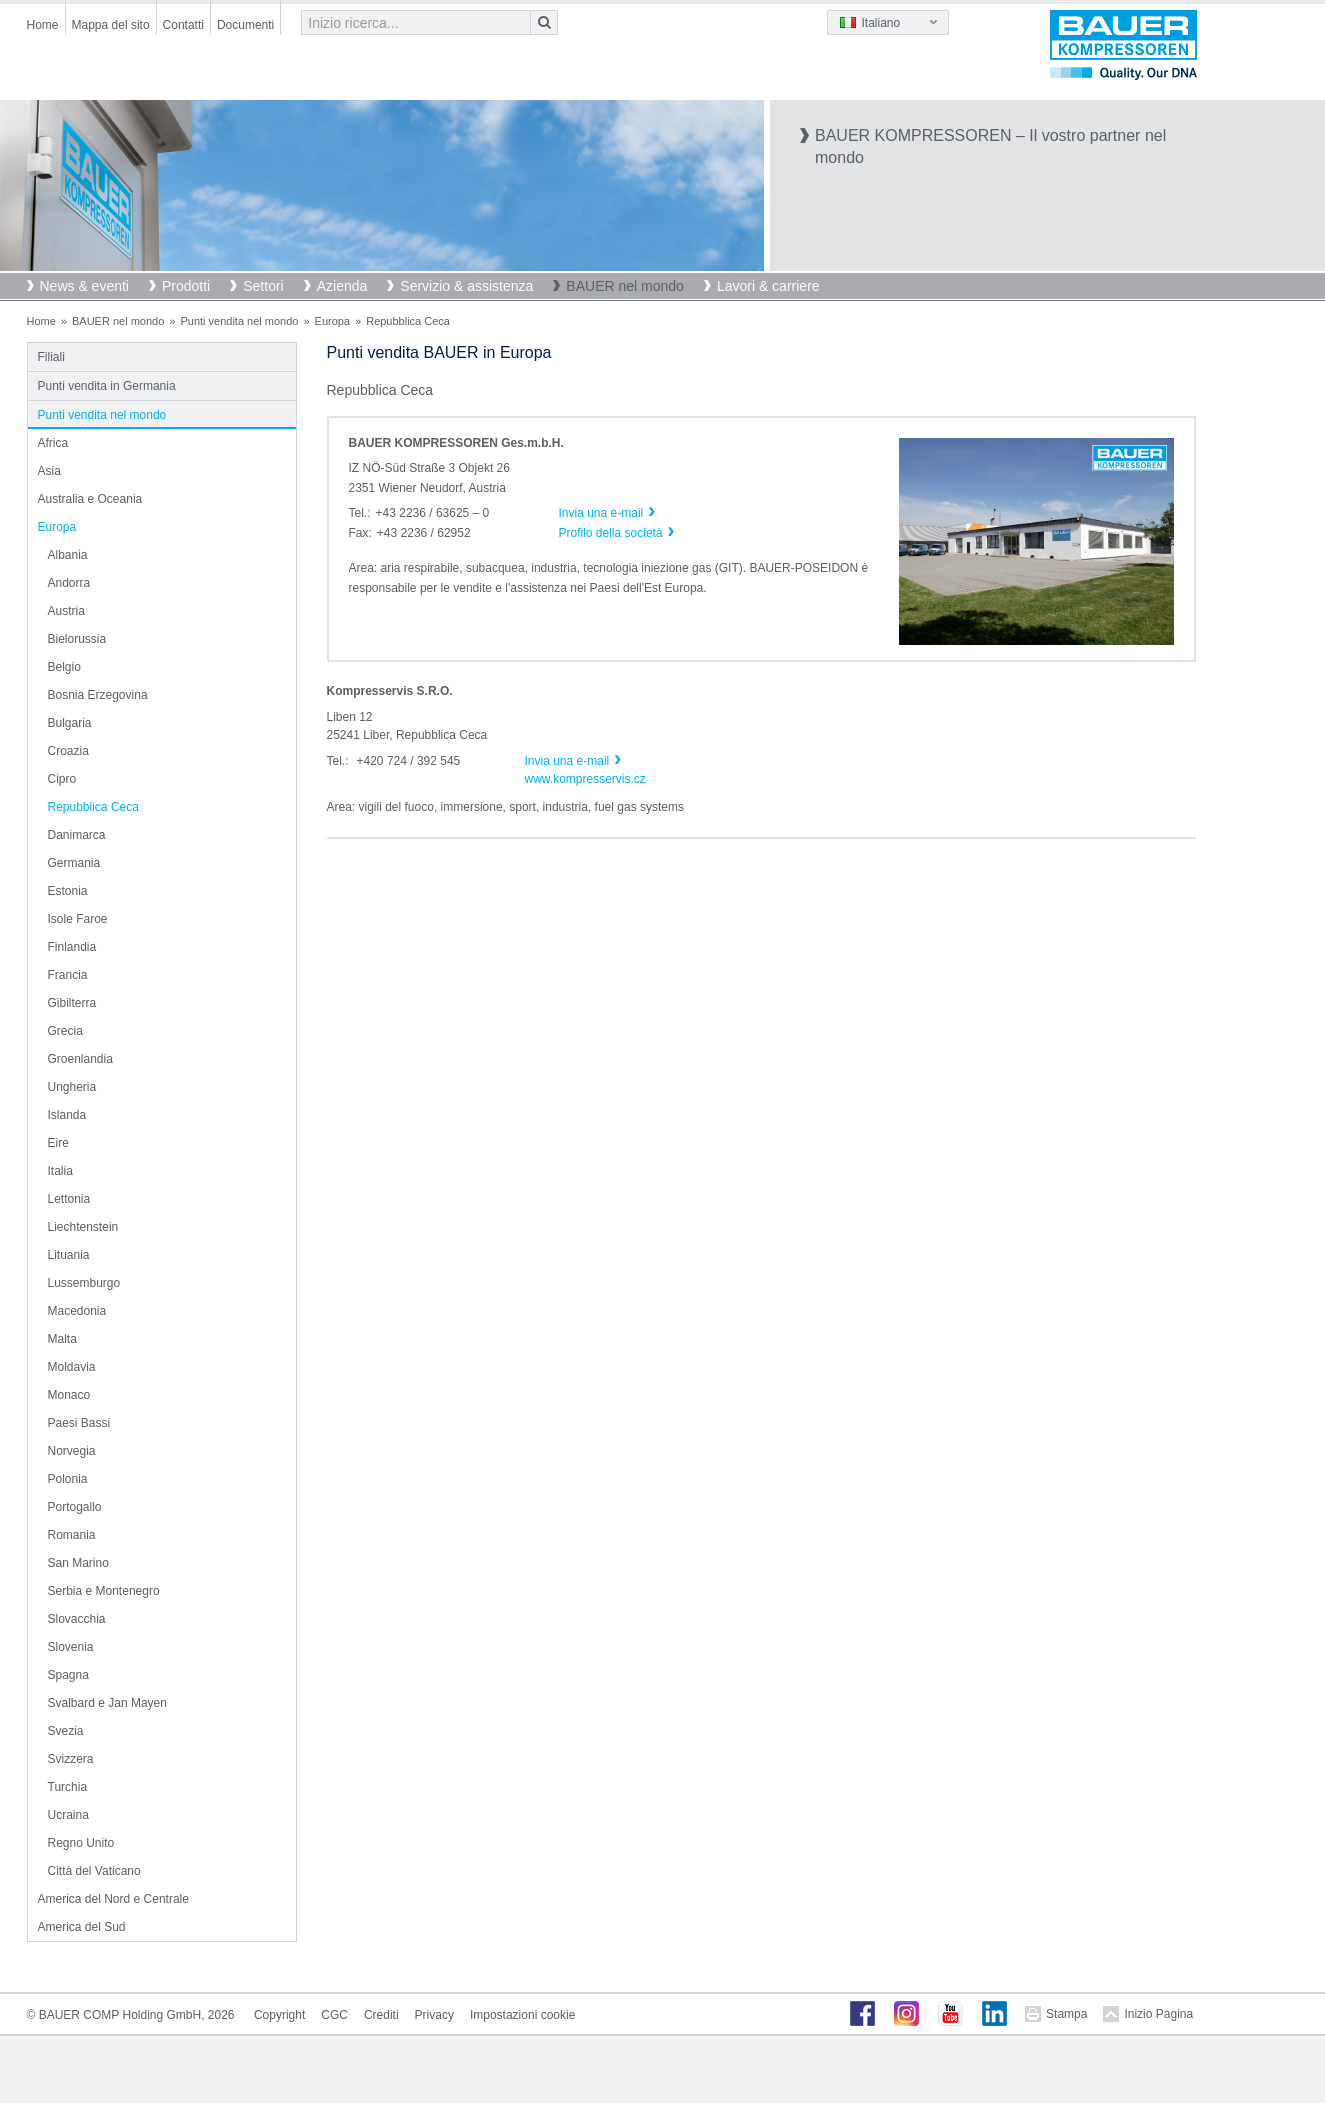 This screenshot has height=2103, width=1325. I want to click on Documenti, so click(245, 25).